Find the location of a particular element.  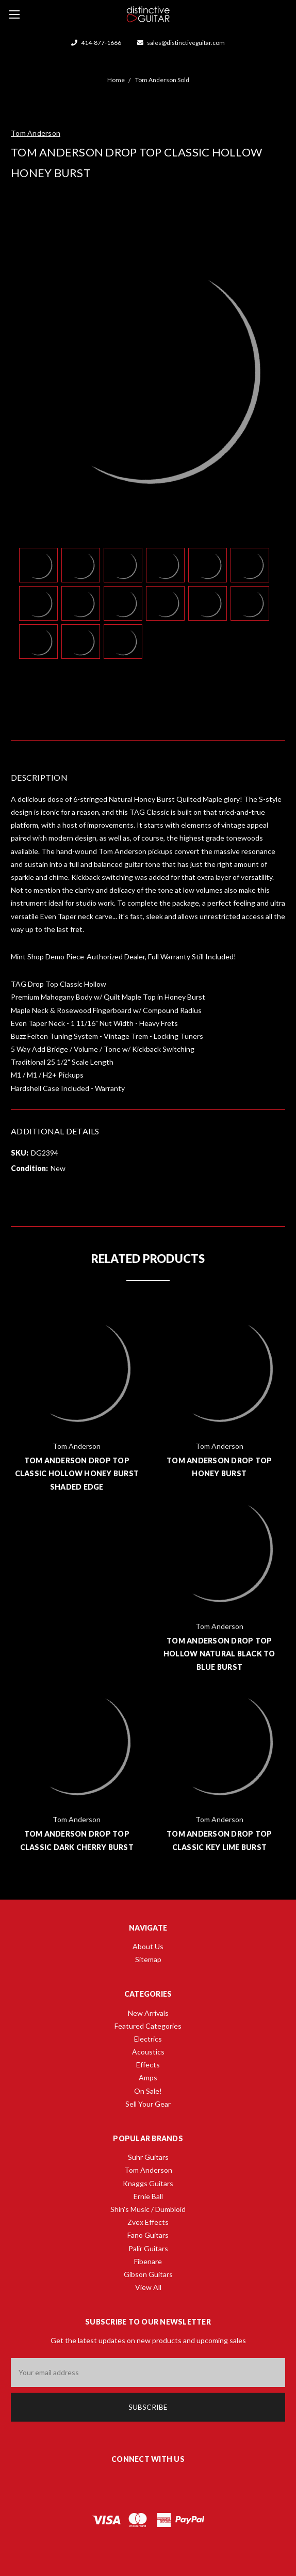

View All is located at coordinates (148, 2287).